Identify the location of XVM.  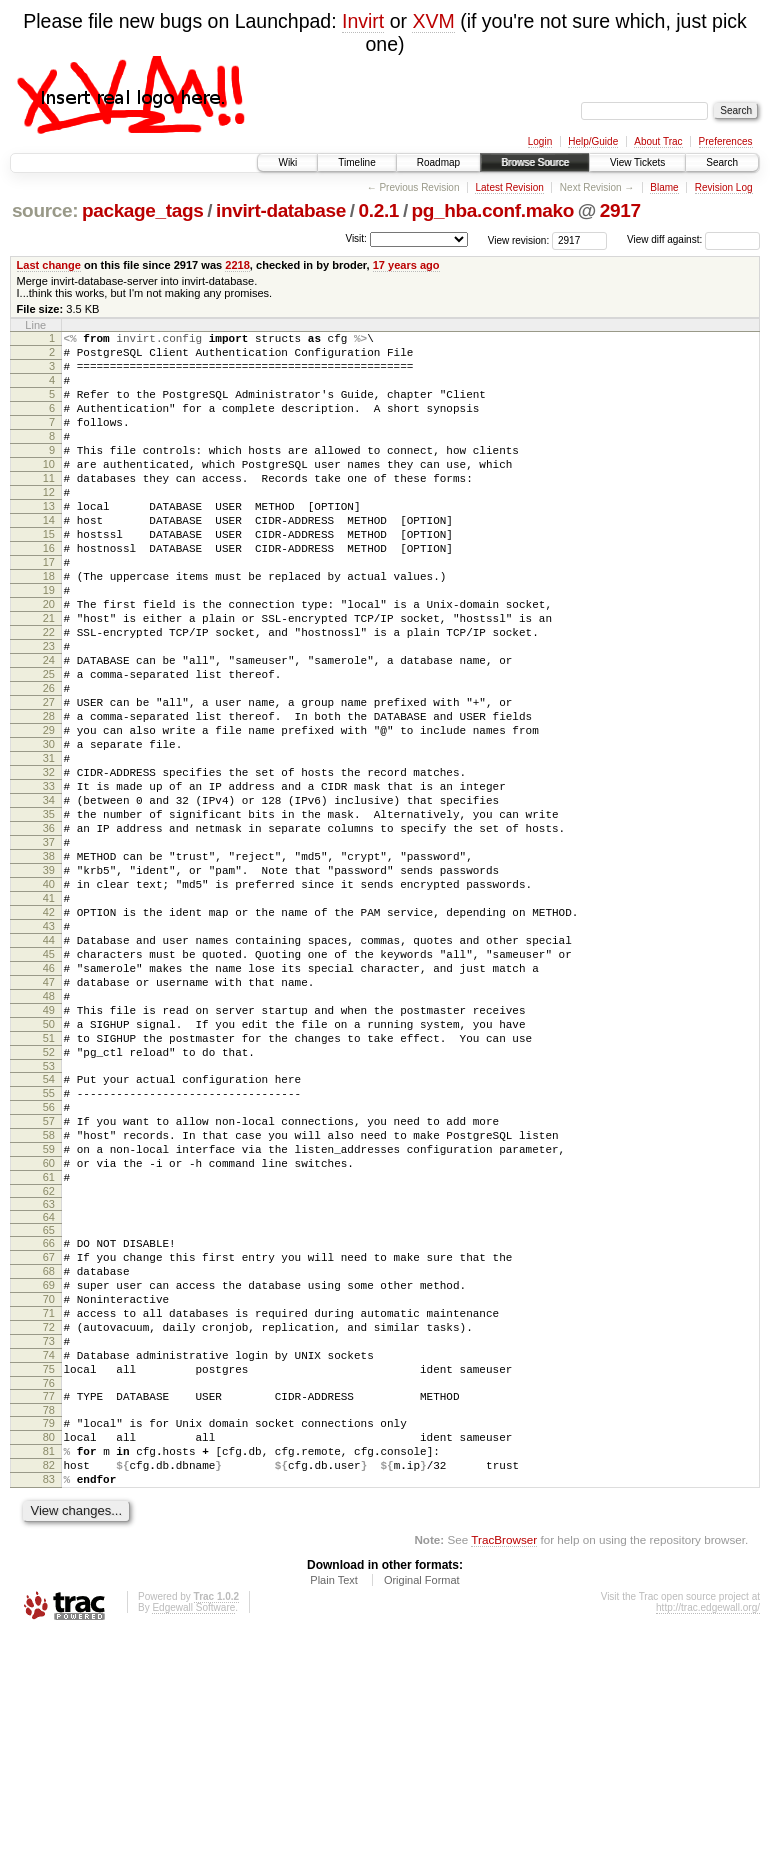
(433, 21).